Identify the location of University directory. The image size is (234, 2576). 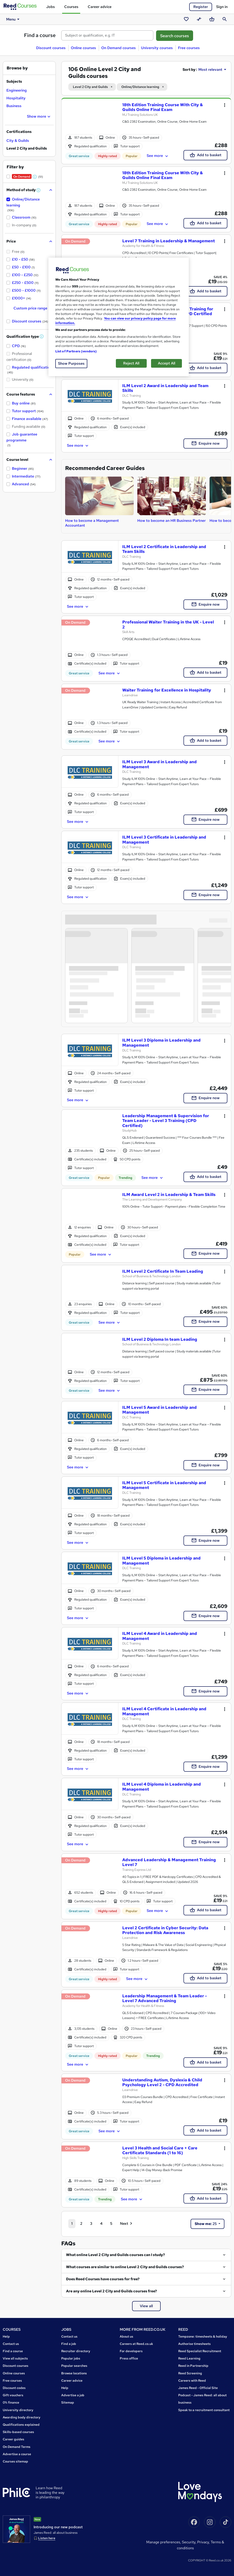
(18, 2410).